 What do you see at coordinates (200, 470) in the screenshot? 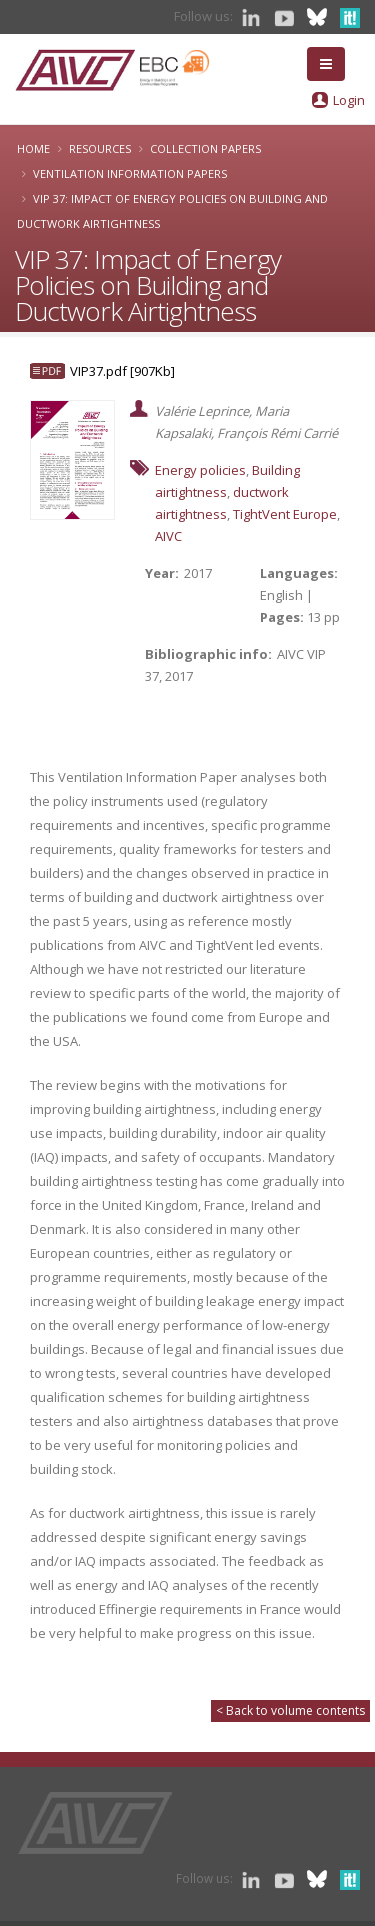
I see `Energy policies` at bounding box center [200, 470].